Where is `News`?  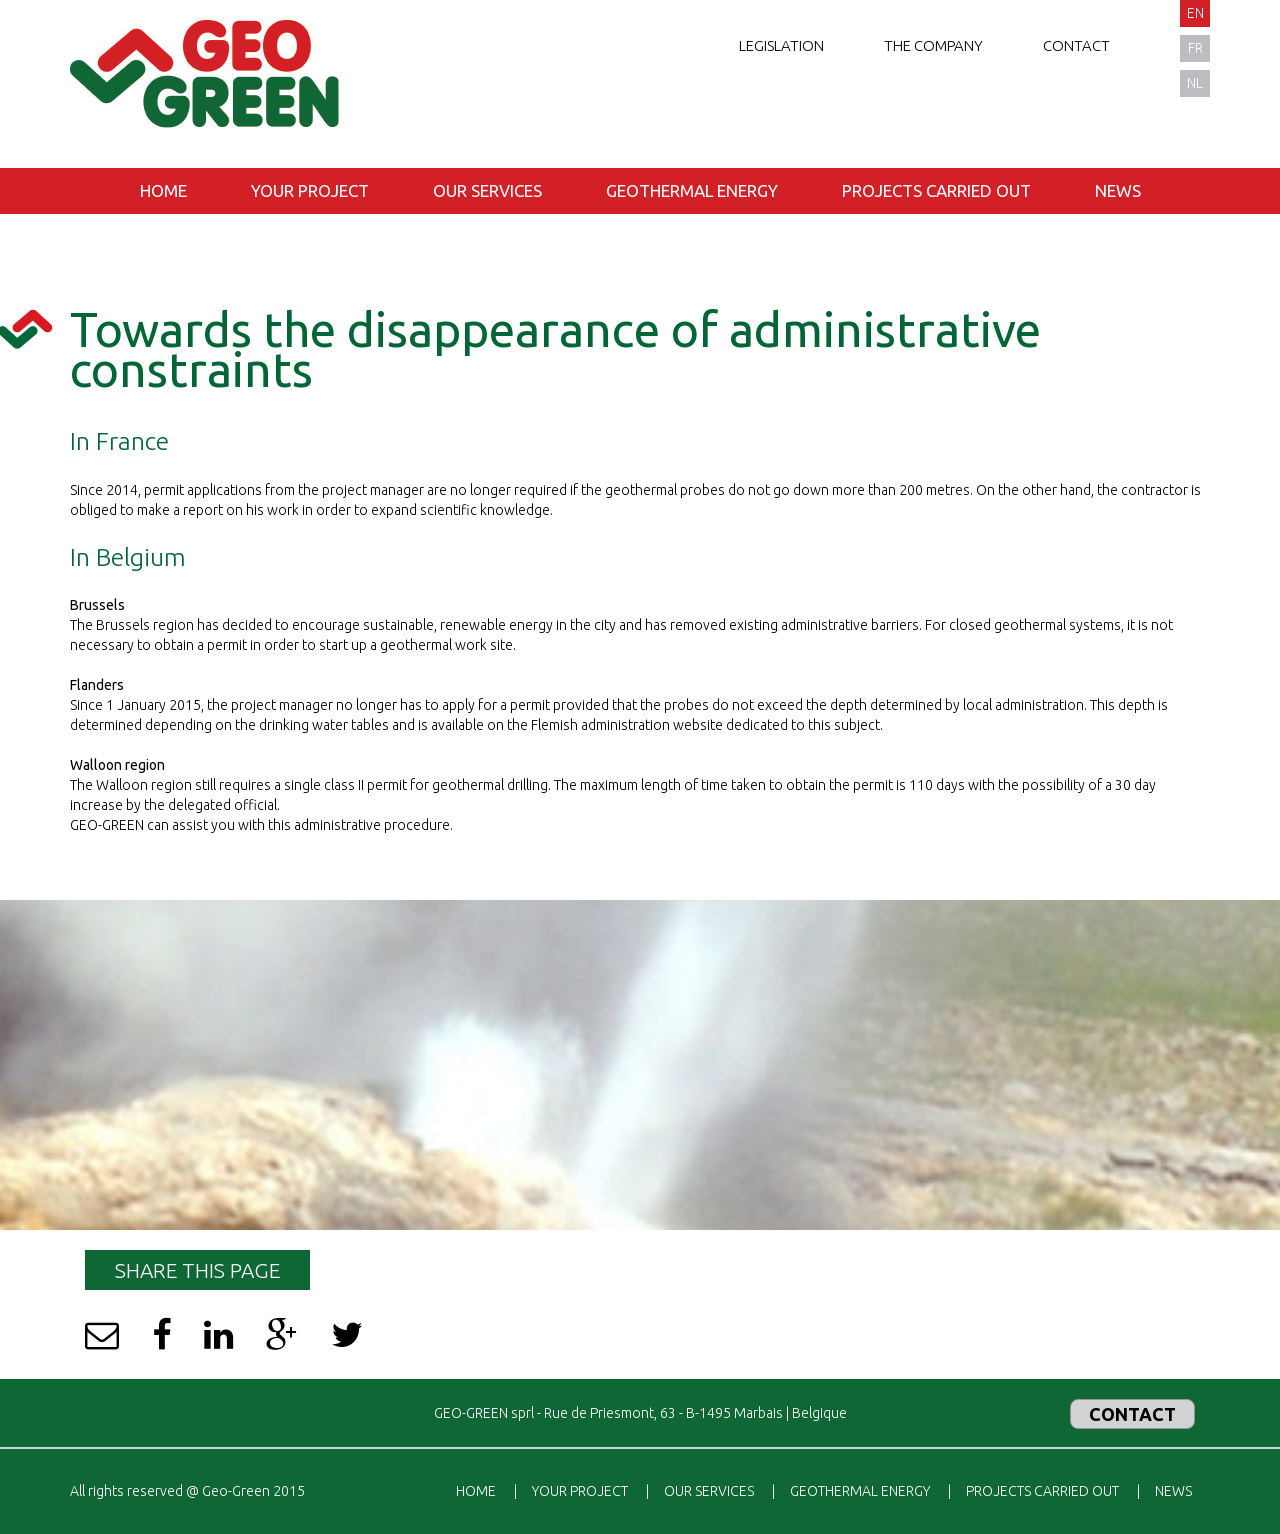 News is located at coordinates (1118, 190).